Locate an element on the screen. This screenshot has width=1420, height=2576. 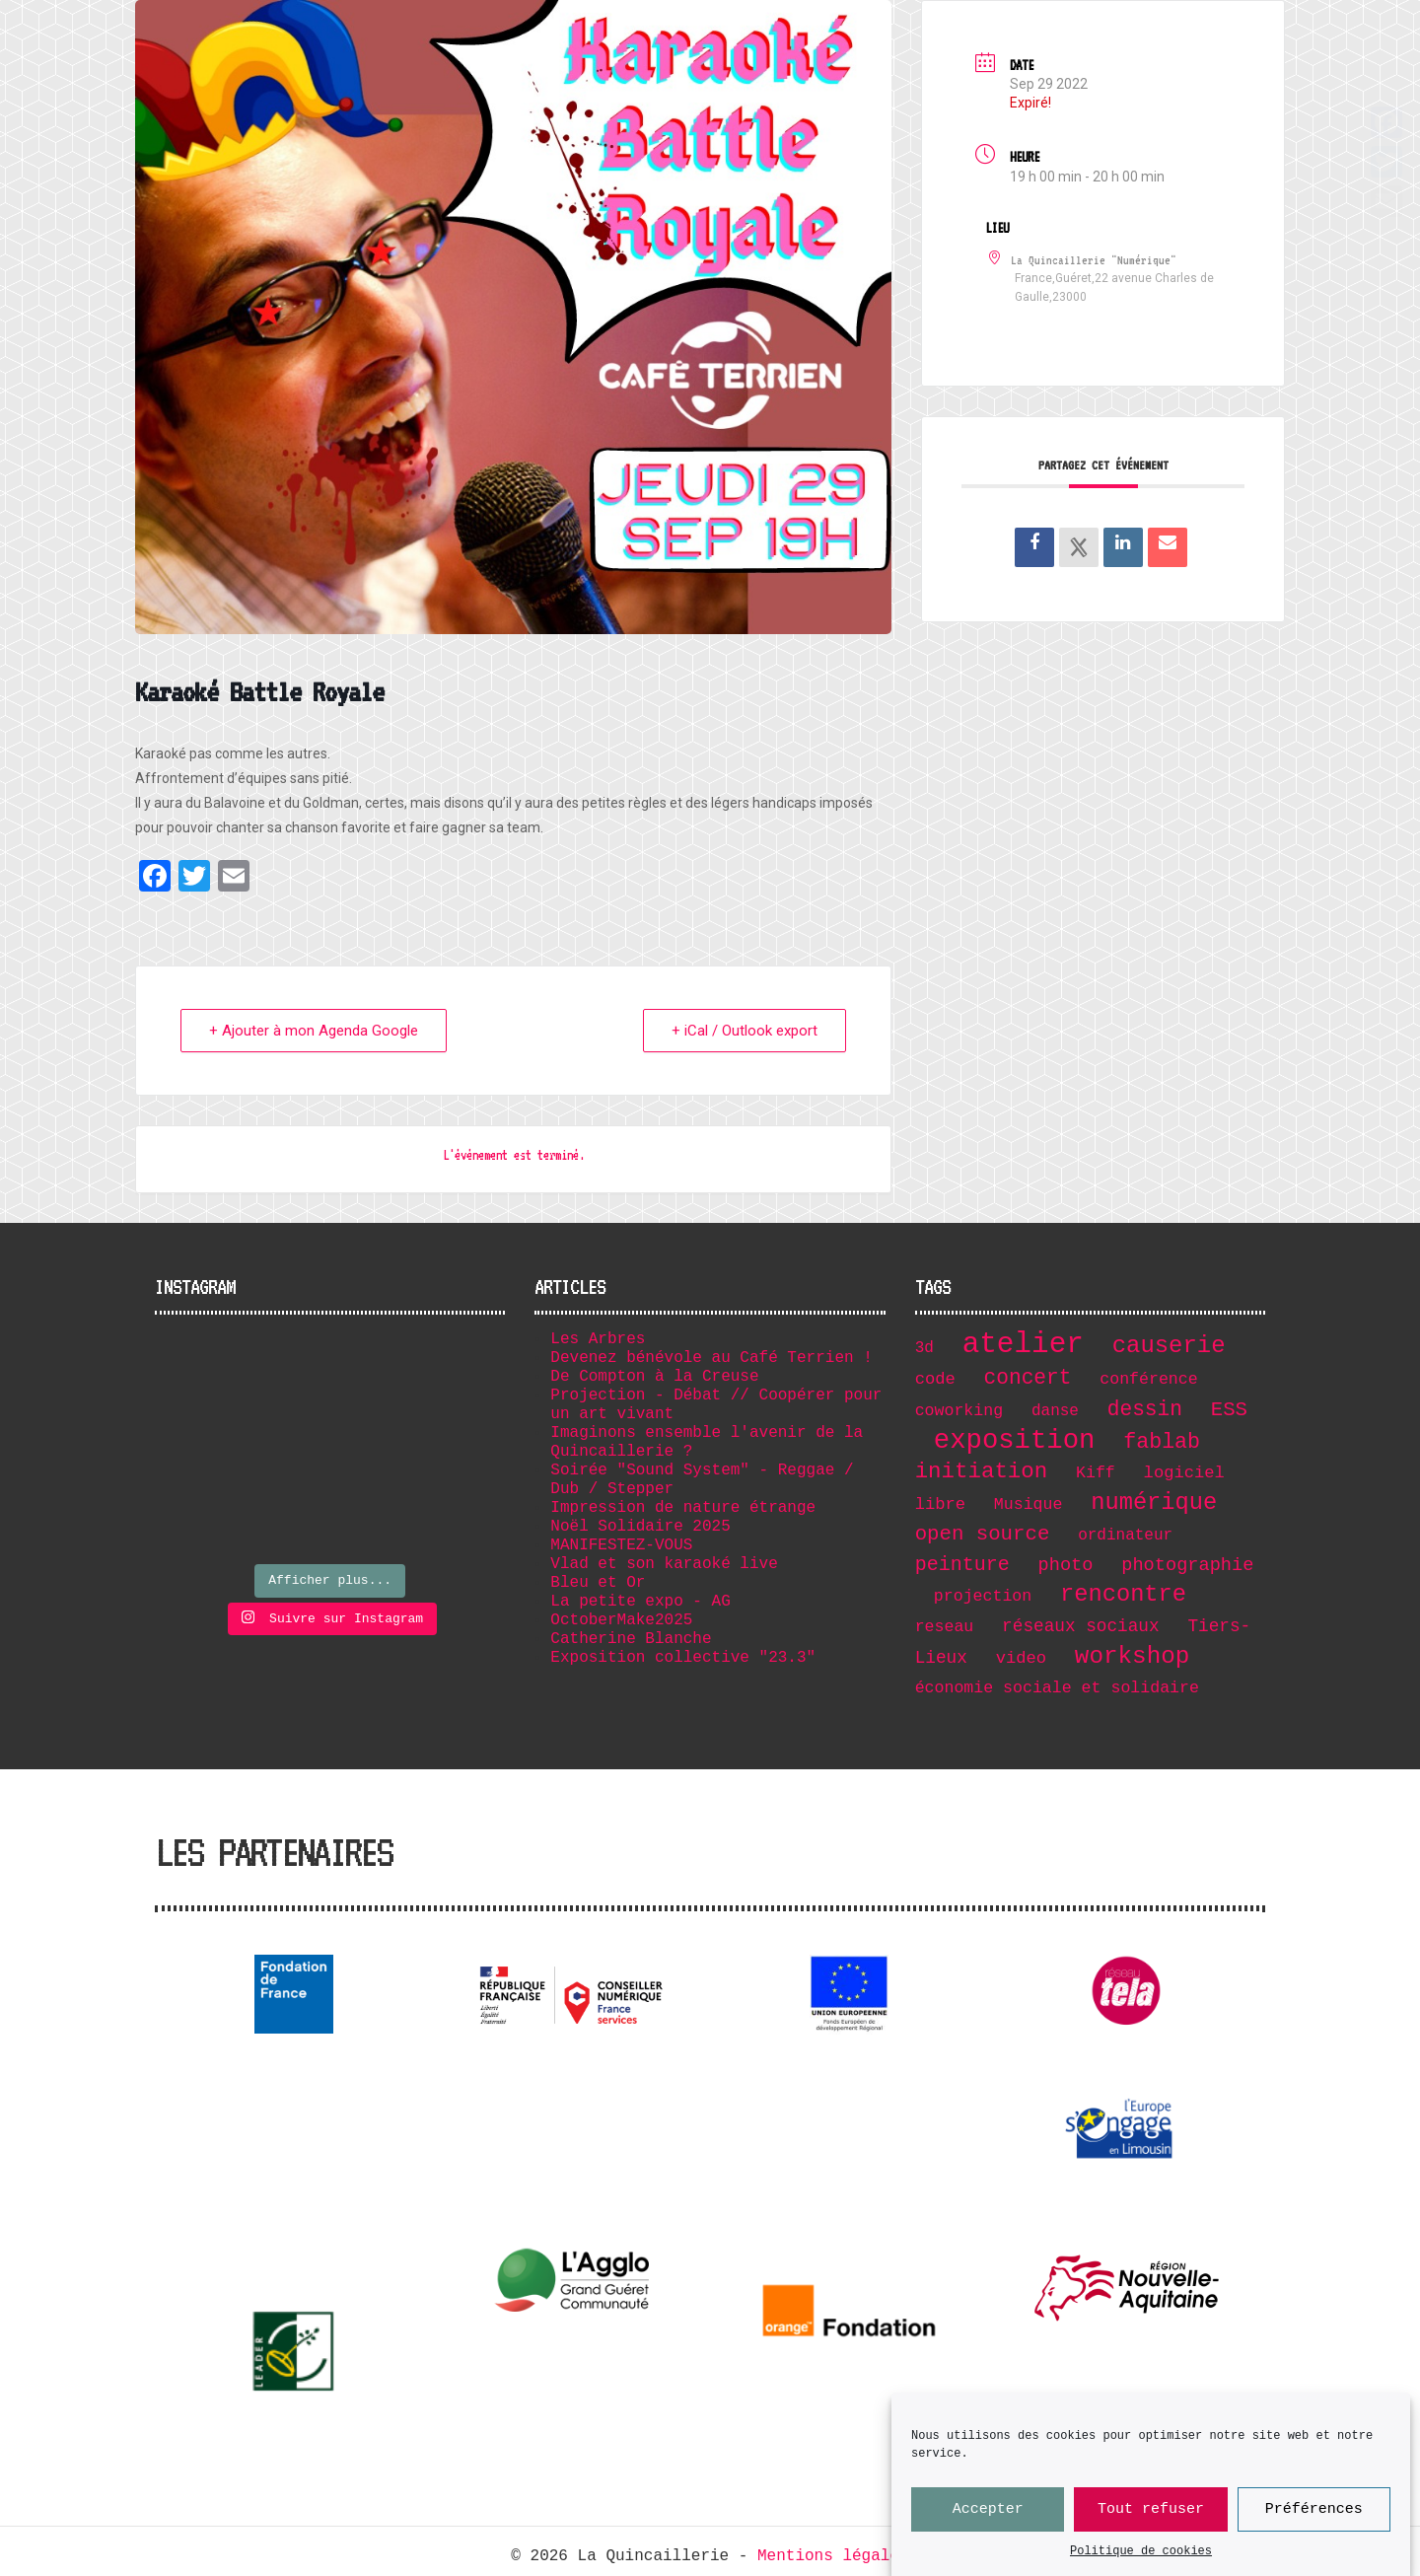
Vlad et son karaoké live is located at coordinates (663, 1564).